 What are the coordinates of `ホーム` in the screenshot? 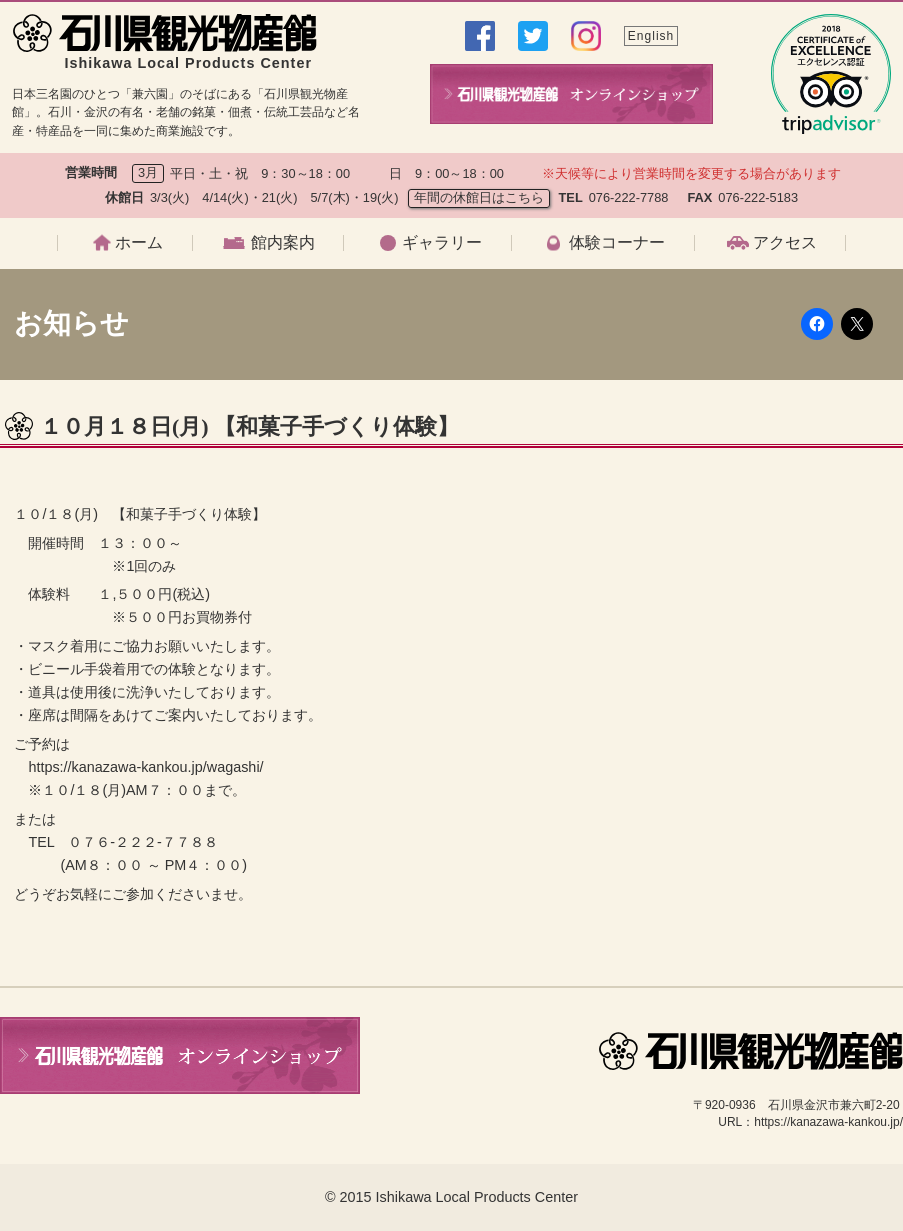 It's located at (139, 243).